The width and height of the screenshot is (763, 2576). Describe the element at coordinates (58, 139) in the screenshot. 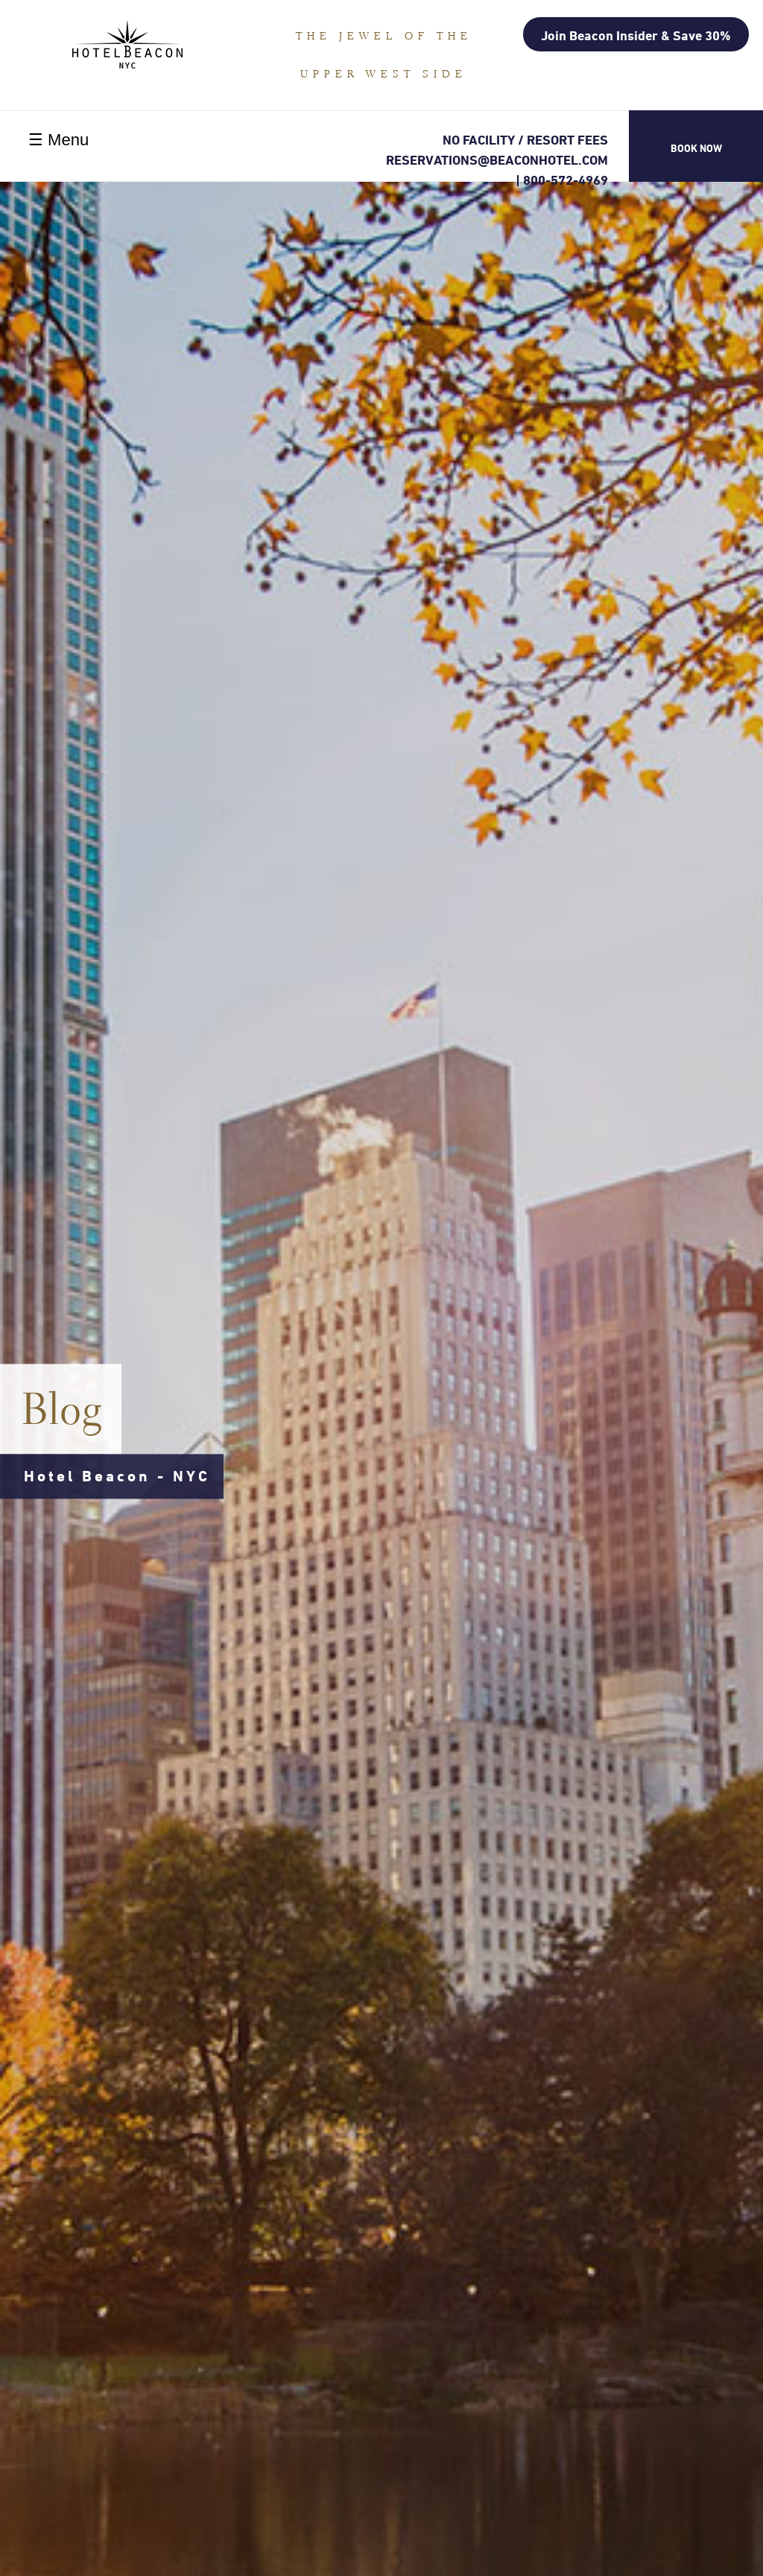

I see `☰ Menu` at that location.